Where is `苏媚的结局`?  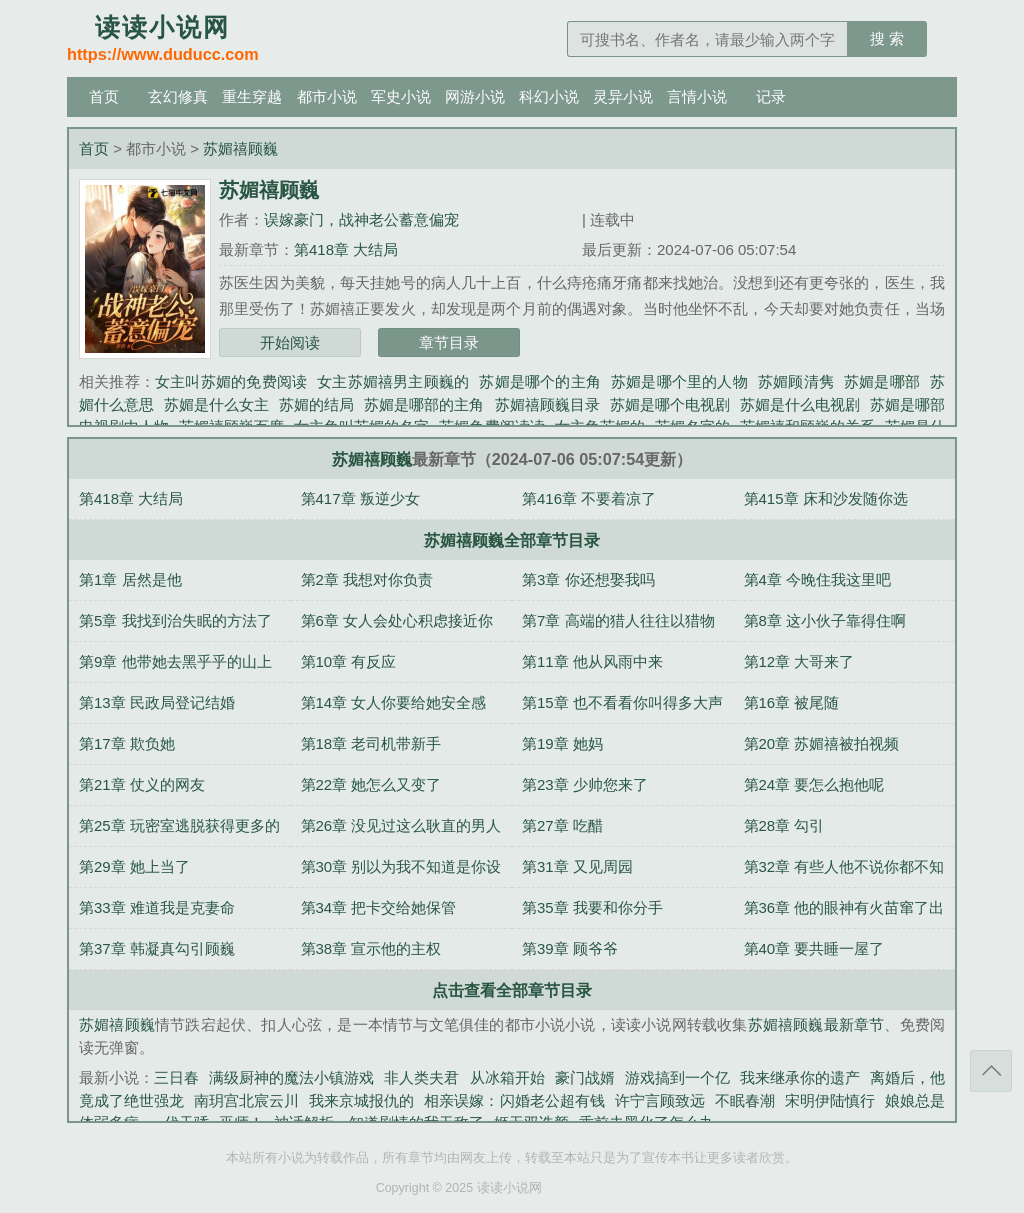
苏媚的结局 is located at coordinates (316, 404).